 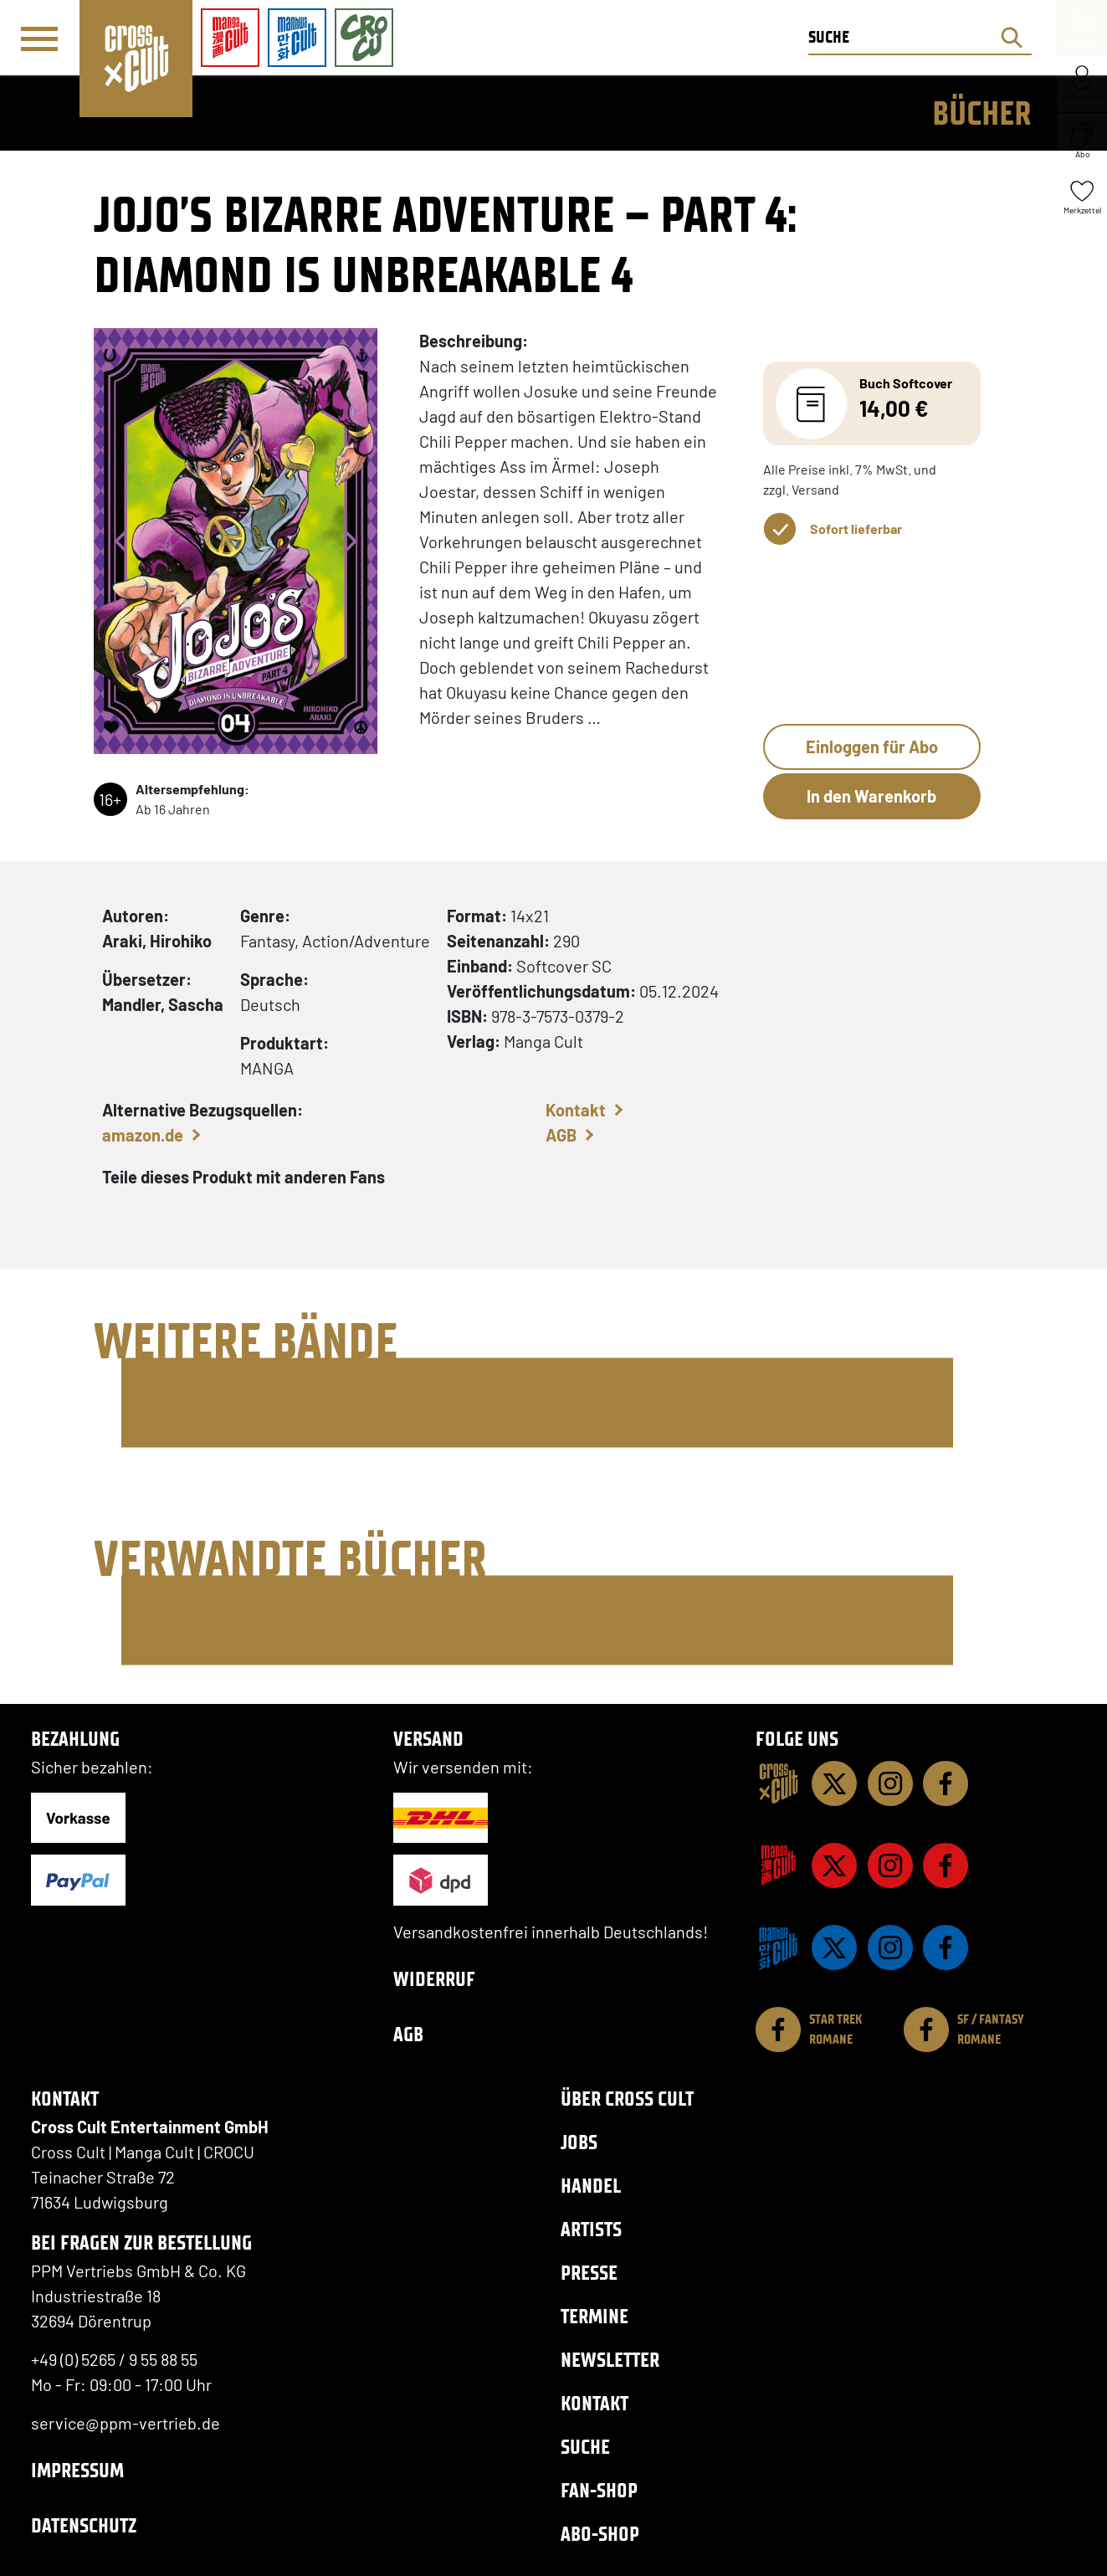 What do you see at coordinates (591, 2185) in the screenshot?
I see `Handel` at bounding box center [591, 2185].